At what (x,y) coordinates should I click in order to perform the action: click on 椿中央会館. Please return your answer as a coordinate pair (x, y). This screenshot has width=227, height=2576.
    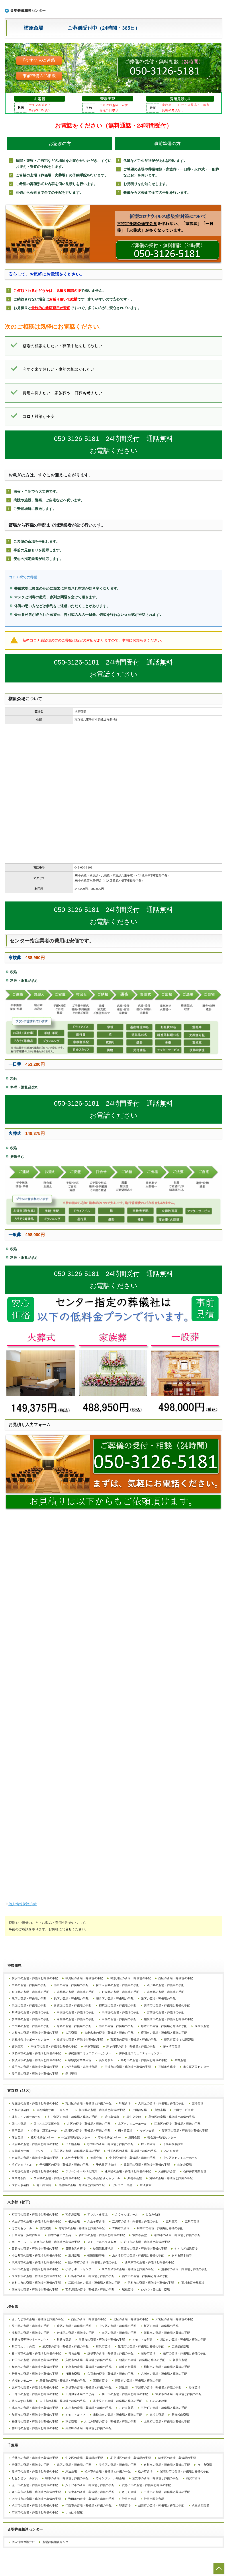
    Looking at the image, I should click on (134, 2117).